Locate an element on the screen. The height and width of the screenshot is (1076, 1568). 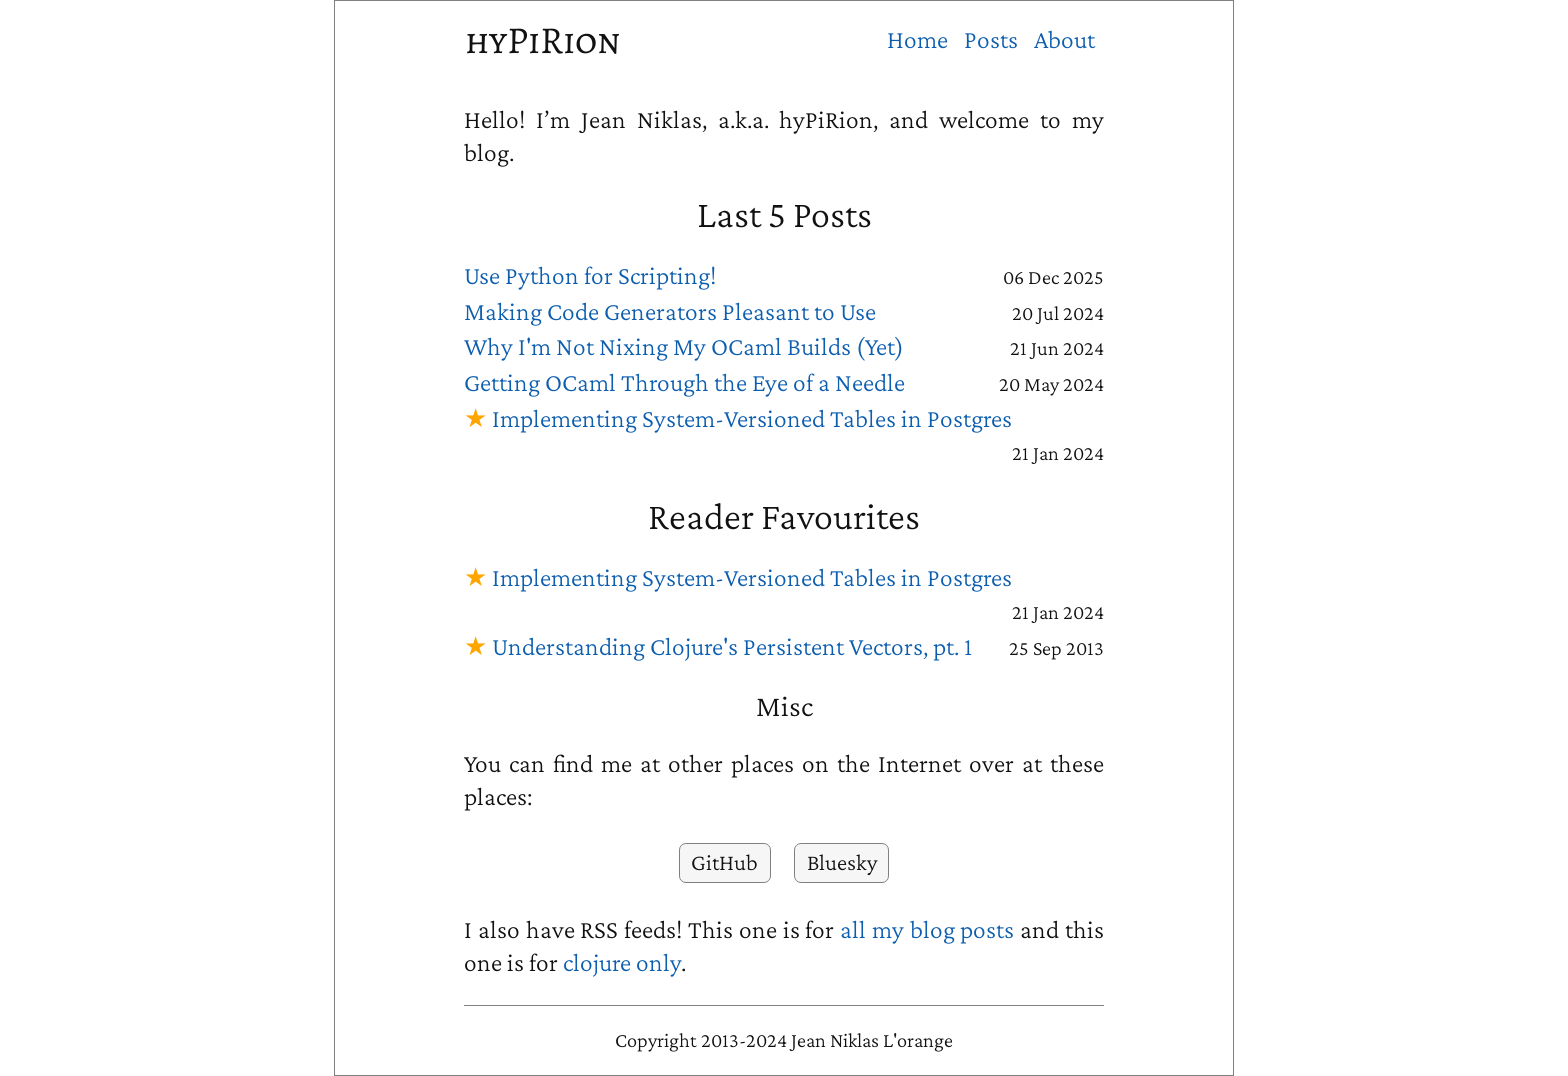
Why I'm Not Nixing My OCaml Builds (Yet) is located at coordinates (684, 346).